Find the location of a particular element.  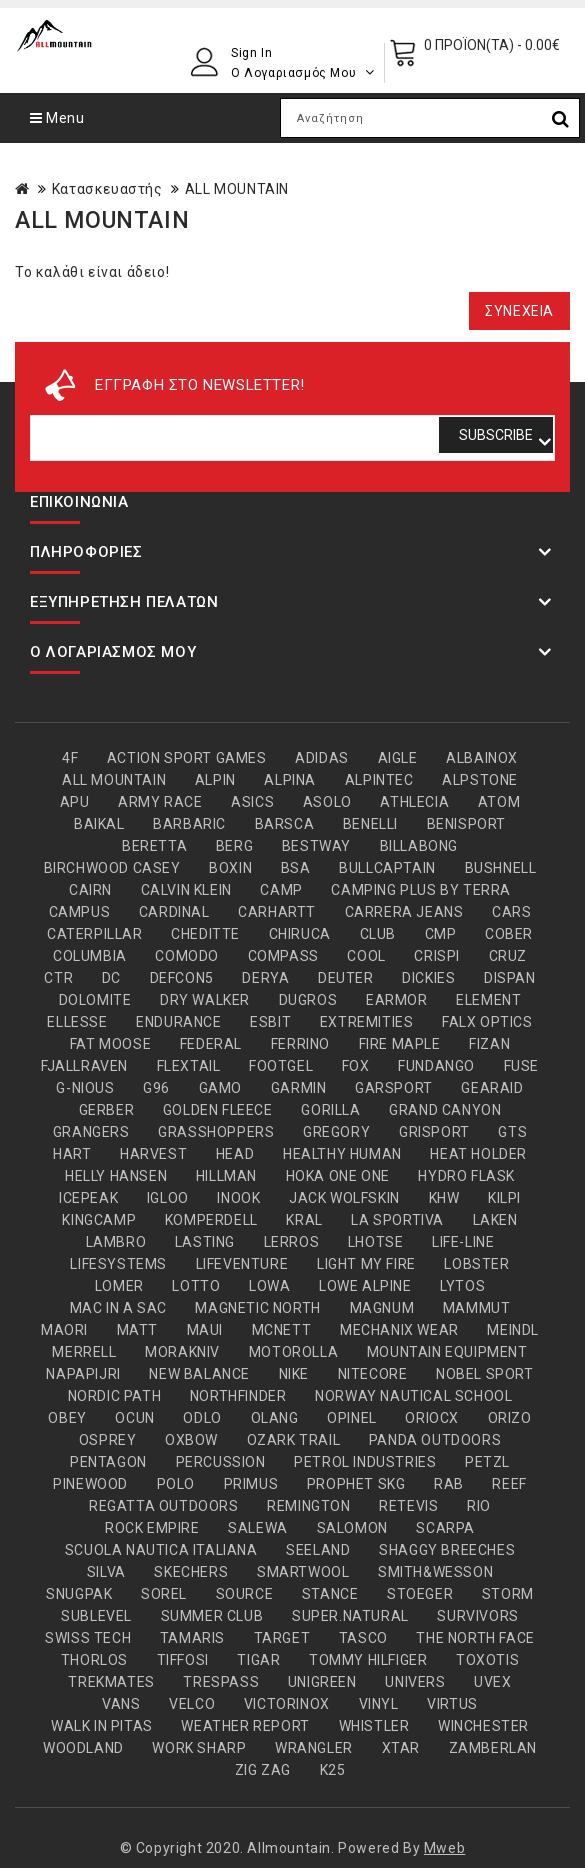

DICKIES is located at coordinates (428, 978).